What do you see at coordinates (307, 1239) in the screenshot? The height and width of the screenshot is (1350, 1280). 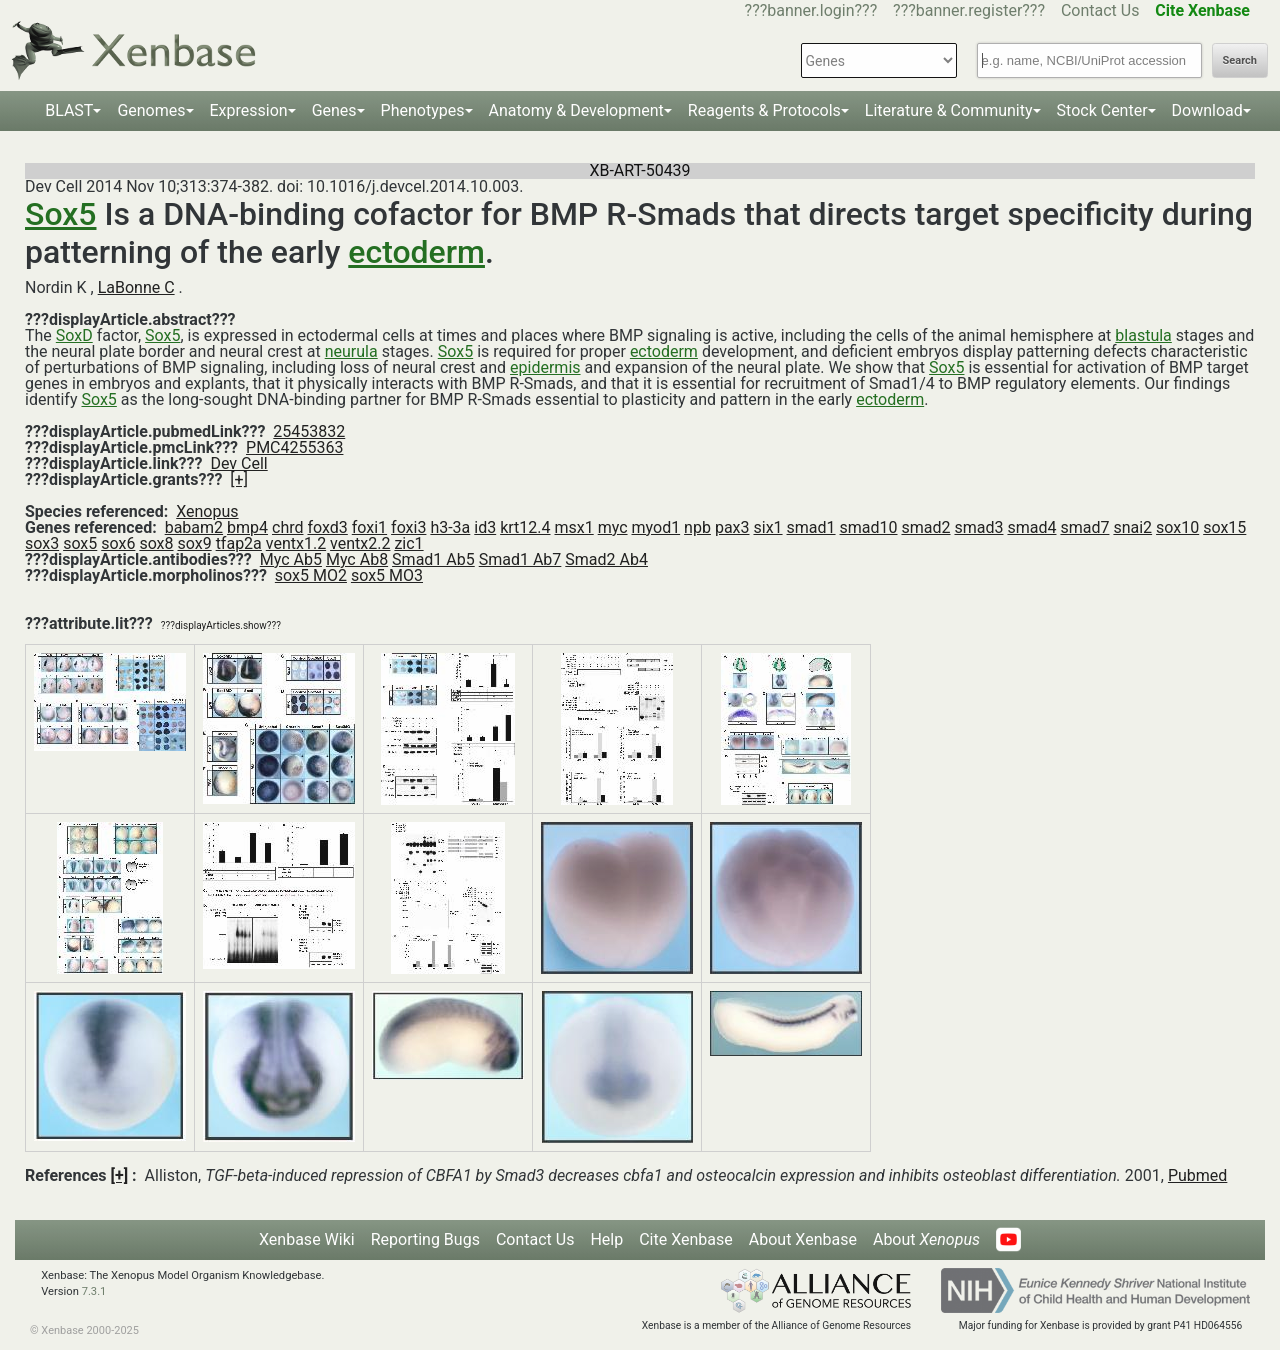 I see `Xenbase Wiki` at bounding box center [307, 1239].